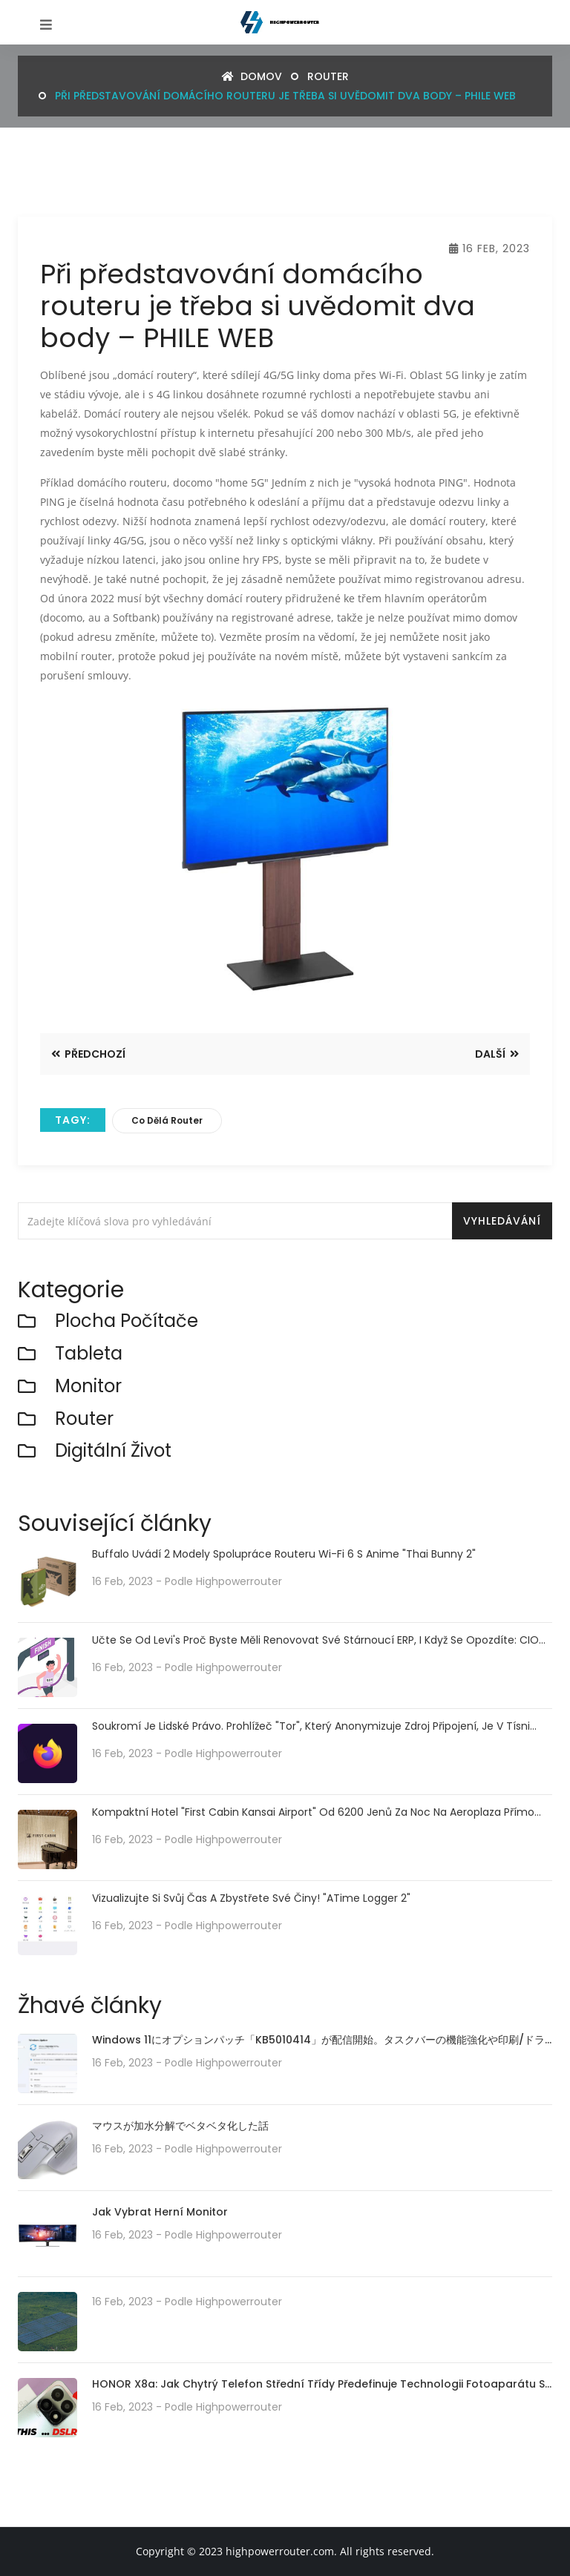 The height and width of the screenshot is (2576, 570). Describe the element at coordinates (160, 2211) in the screenshot. I see `Jak vybrat herní monitor` at that location.